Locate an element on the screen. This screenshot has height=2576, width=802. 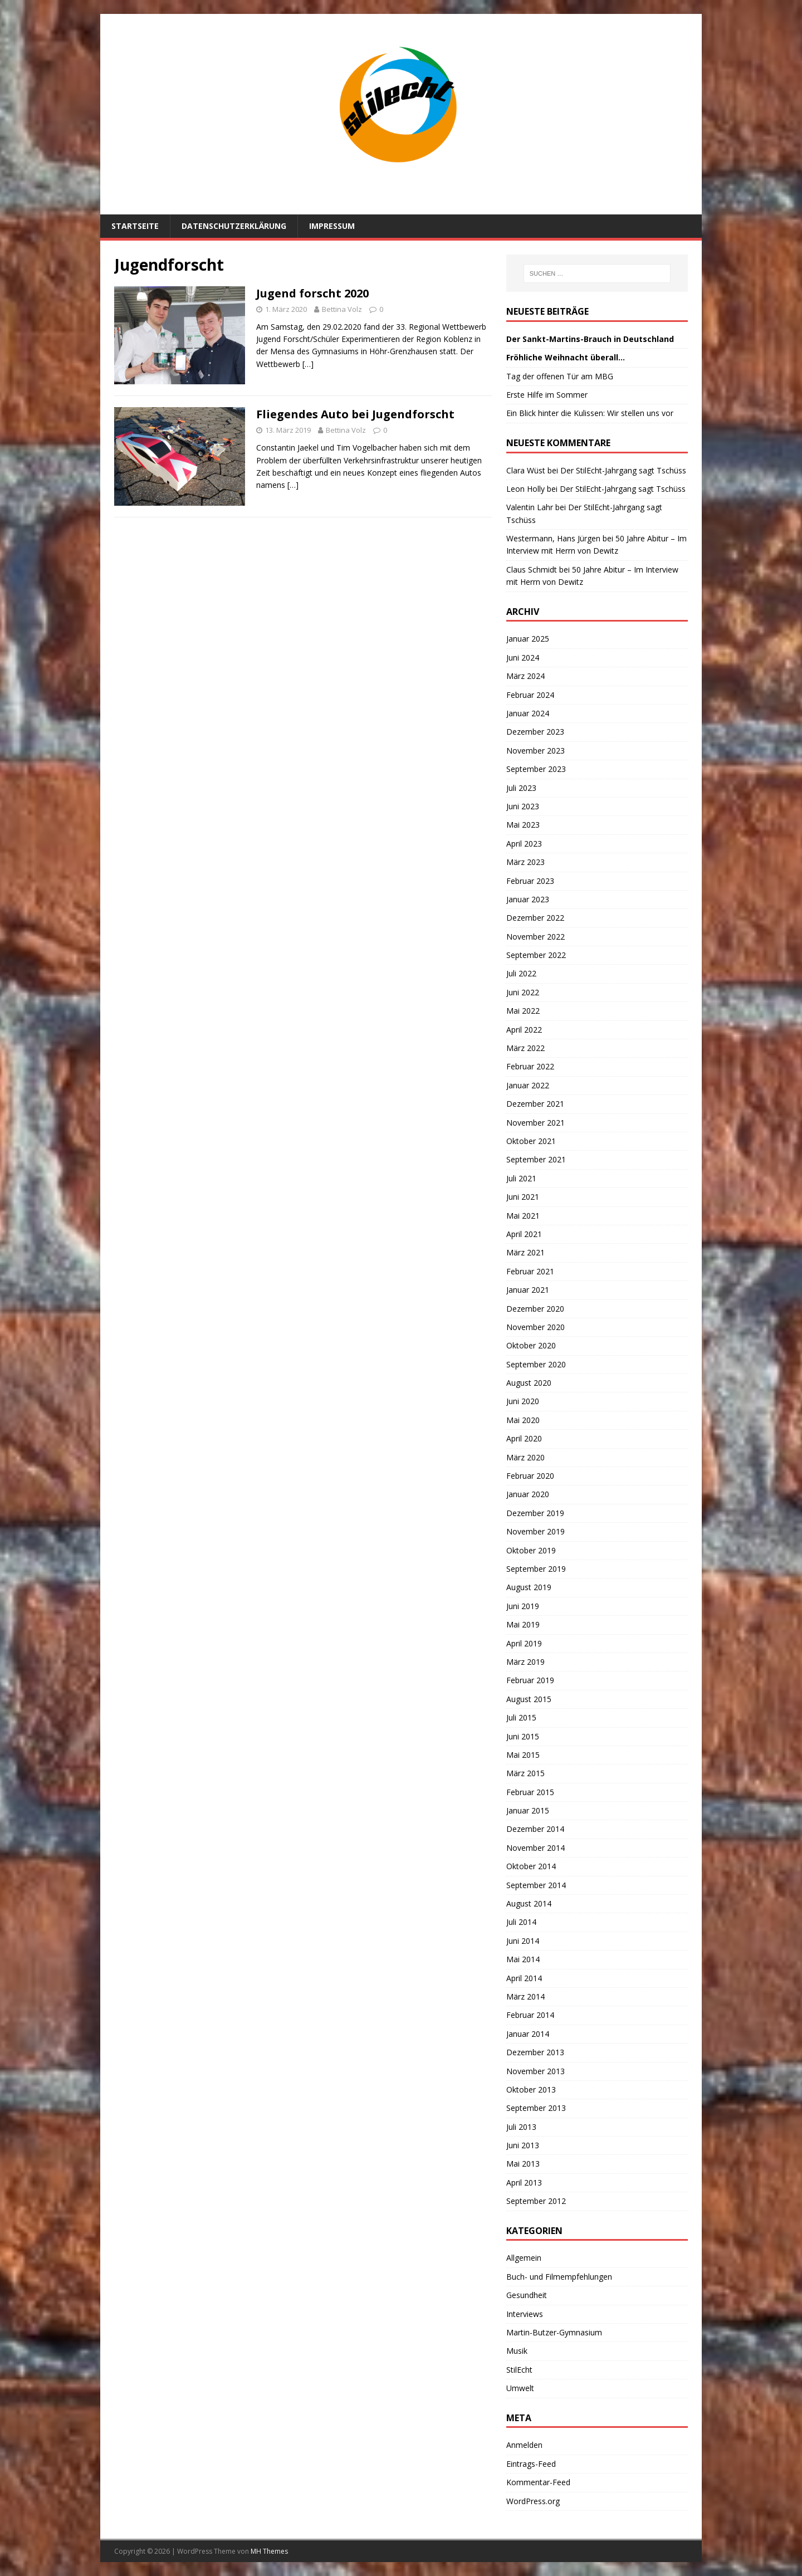
Juni 2015 is located at coordinates (522, 1736).